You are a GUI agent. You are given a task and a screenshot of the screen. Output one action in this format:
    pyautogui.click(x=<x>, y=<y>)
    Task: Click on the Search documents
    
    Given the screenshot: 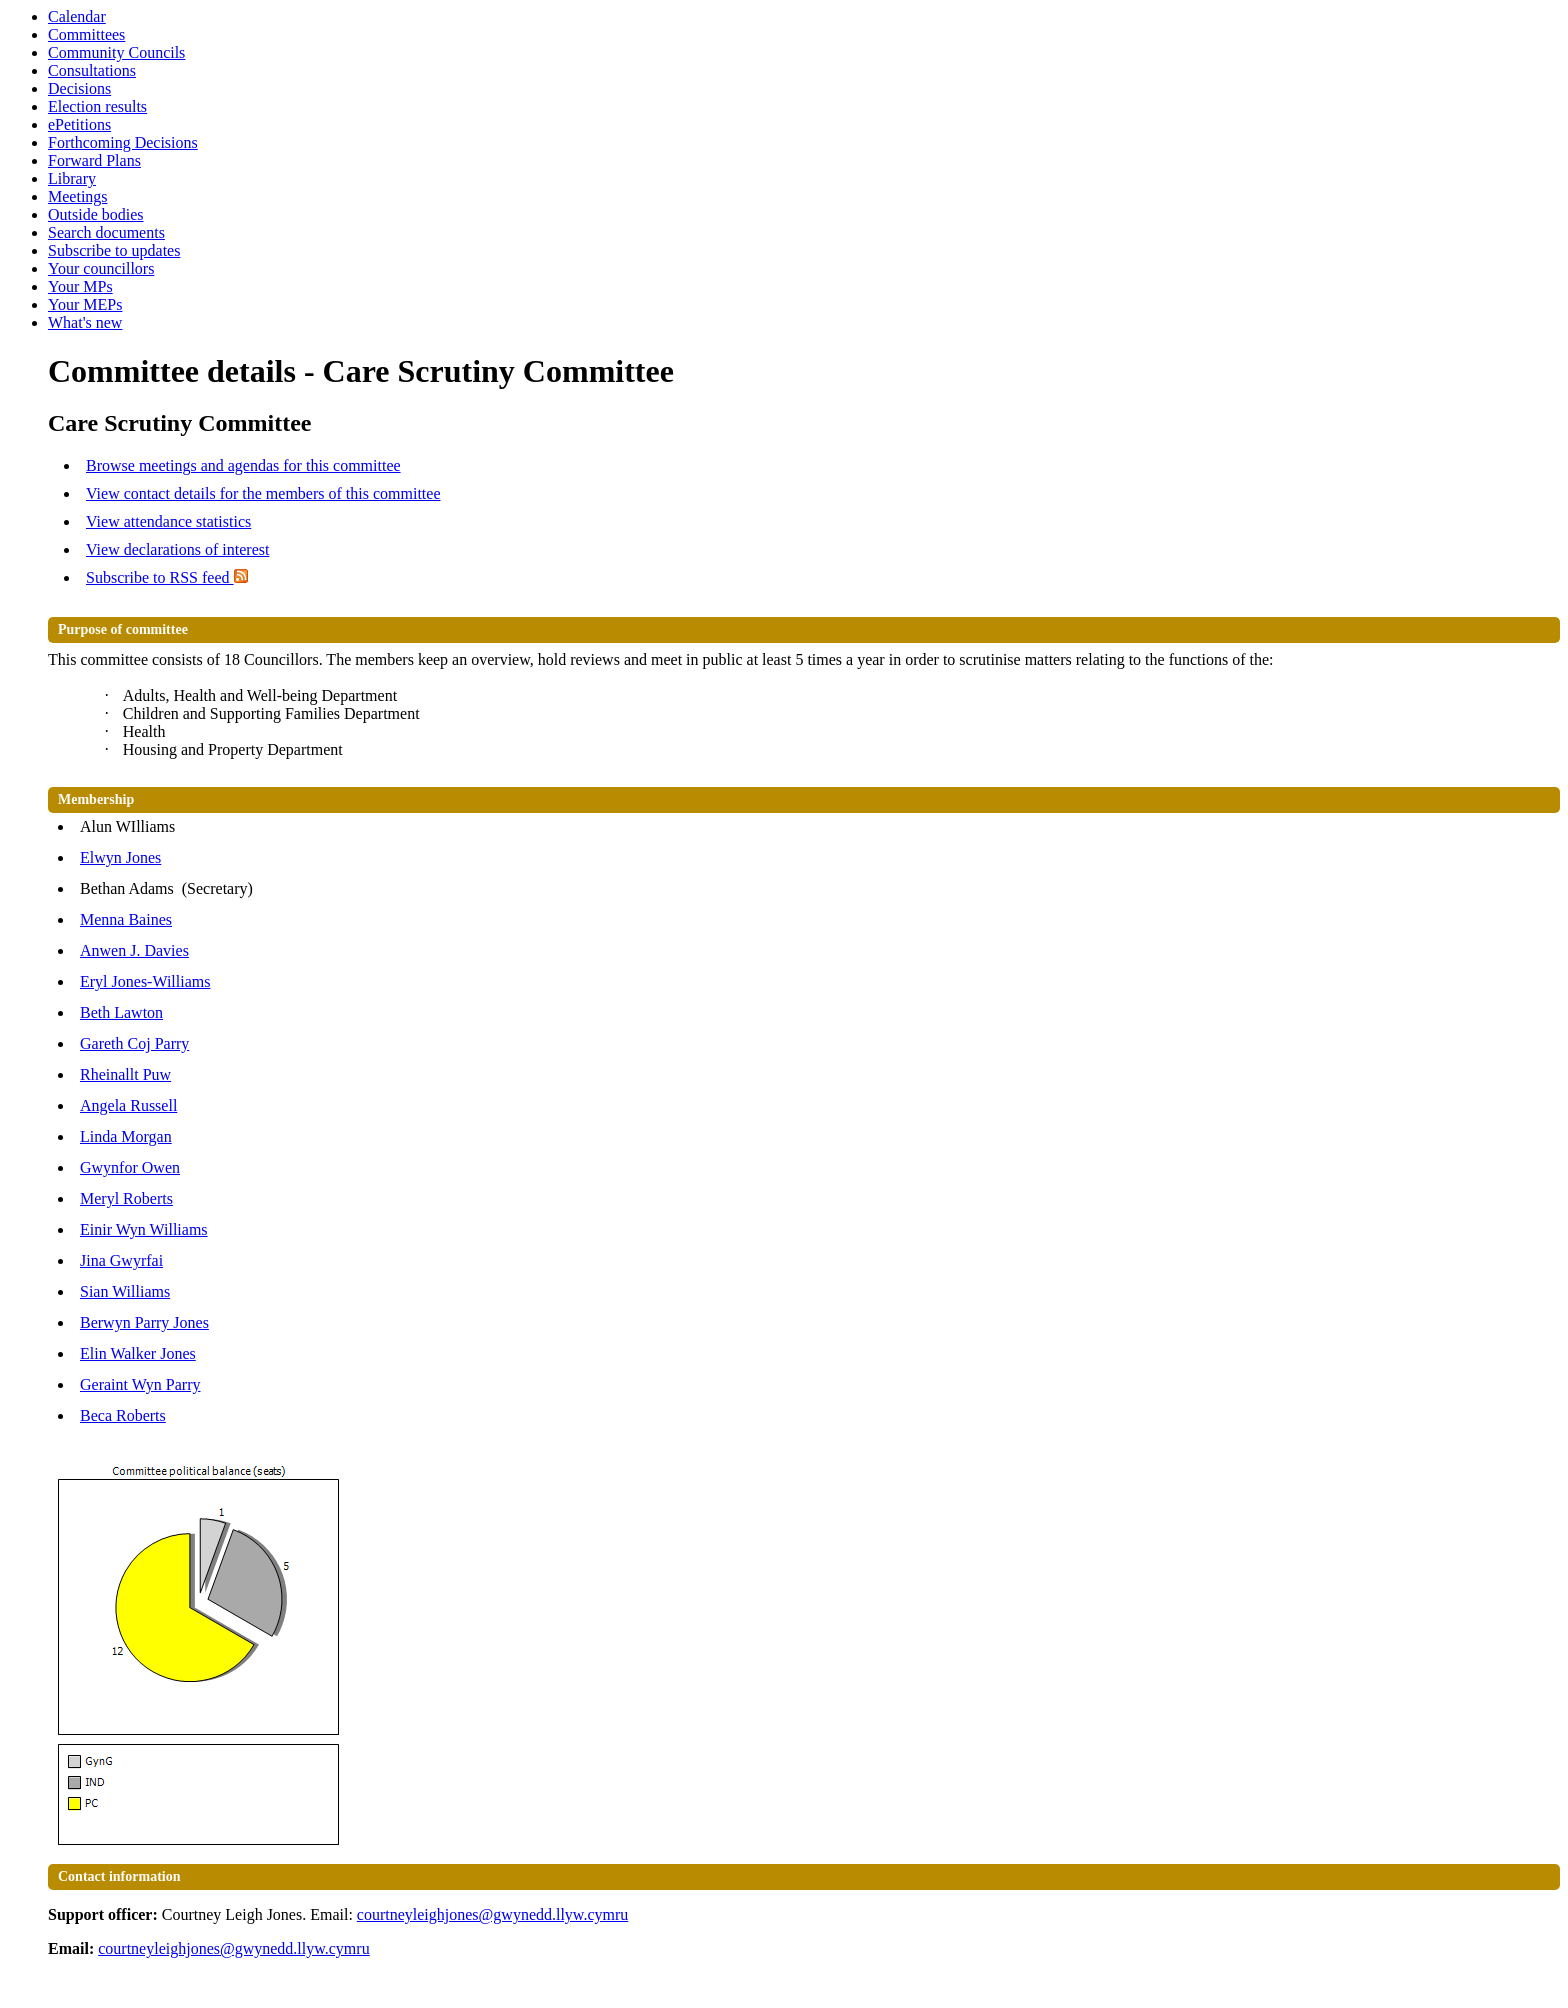 What is the action you would take?
    pyautogui.click(x=106, y=232)
    